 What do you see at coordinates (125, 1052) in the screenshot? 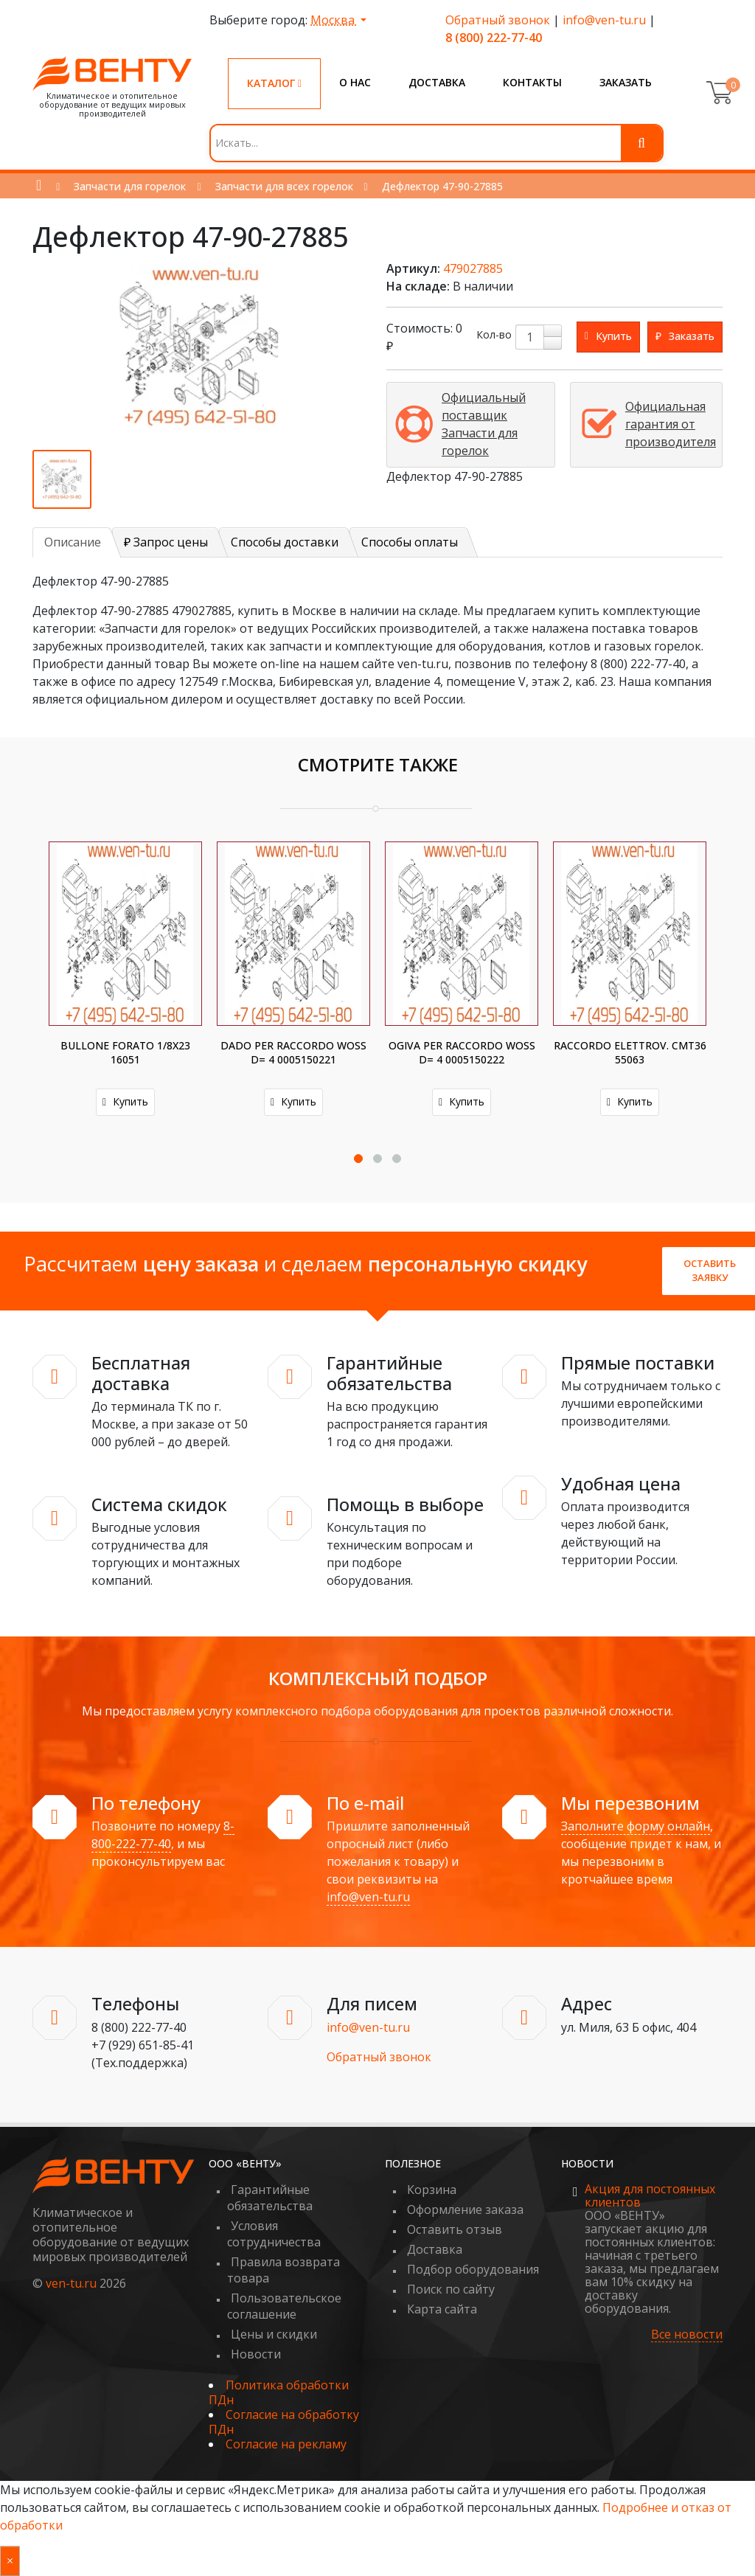
I see `BULLONE FORATO 1/8X23 16051` at bounding box center [125, 1052].